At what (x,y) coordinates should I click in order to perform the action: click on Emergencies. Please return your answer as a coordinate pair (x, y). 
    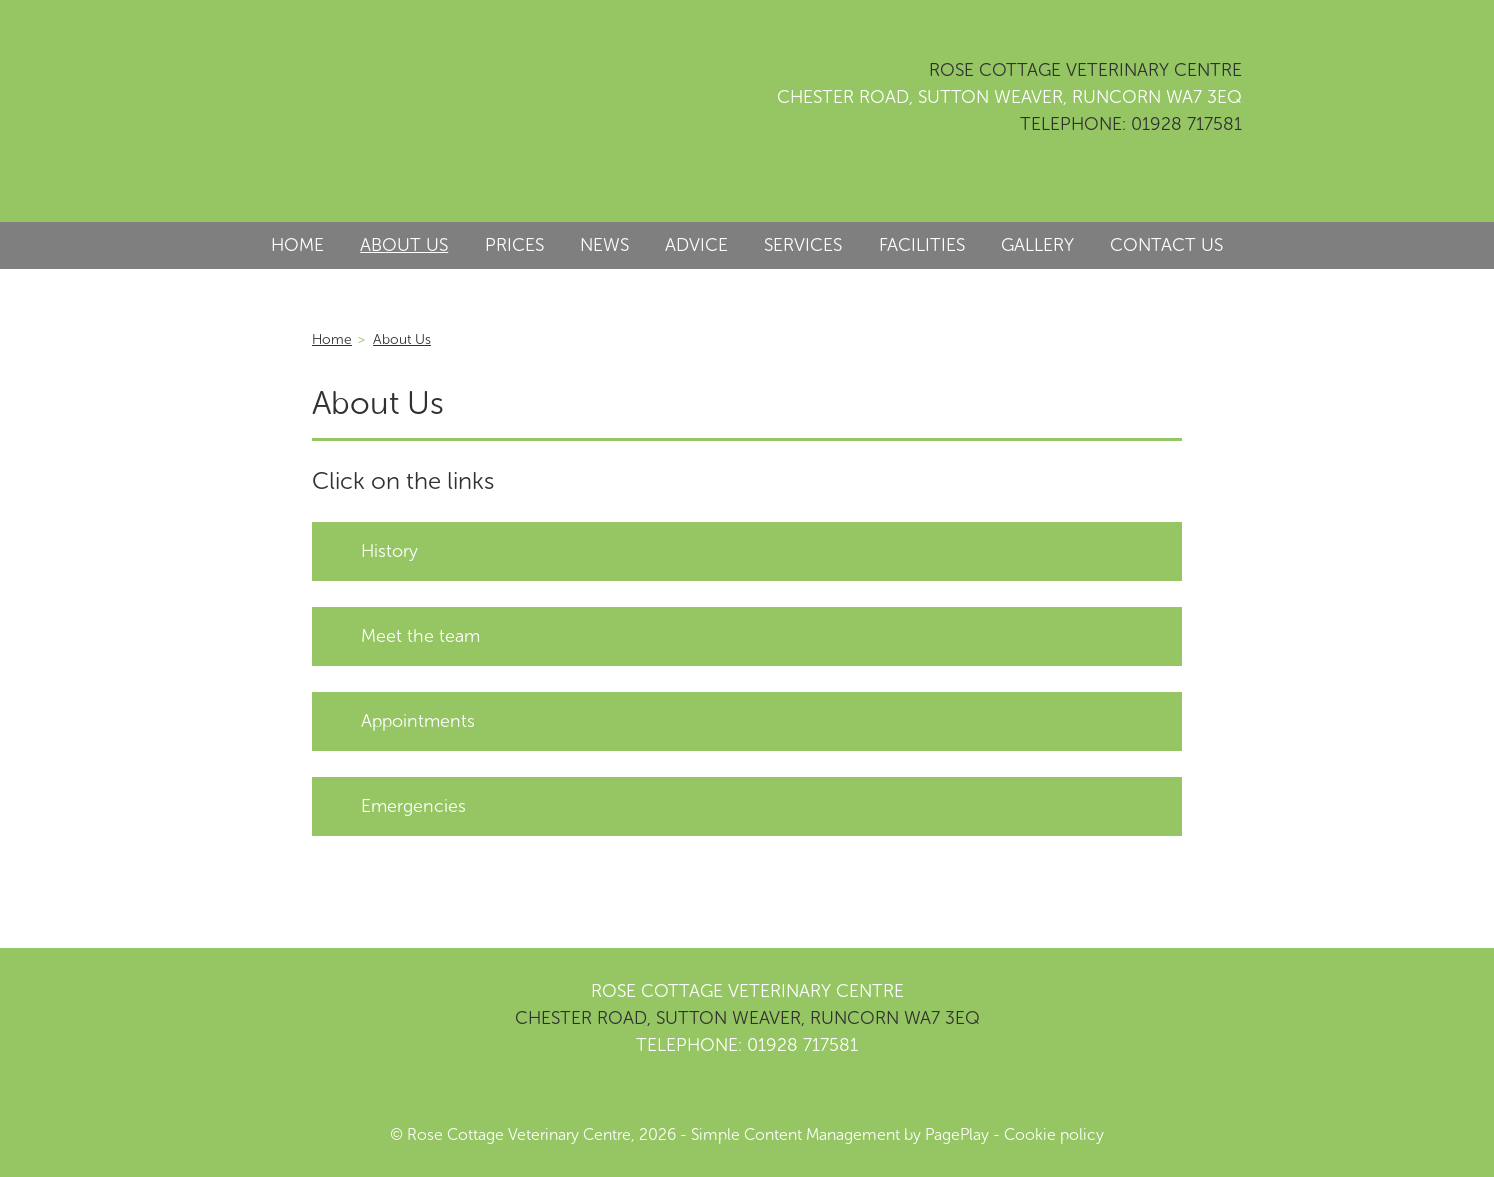
    Looking at the image, I should click on (413, 806).